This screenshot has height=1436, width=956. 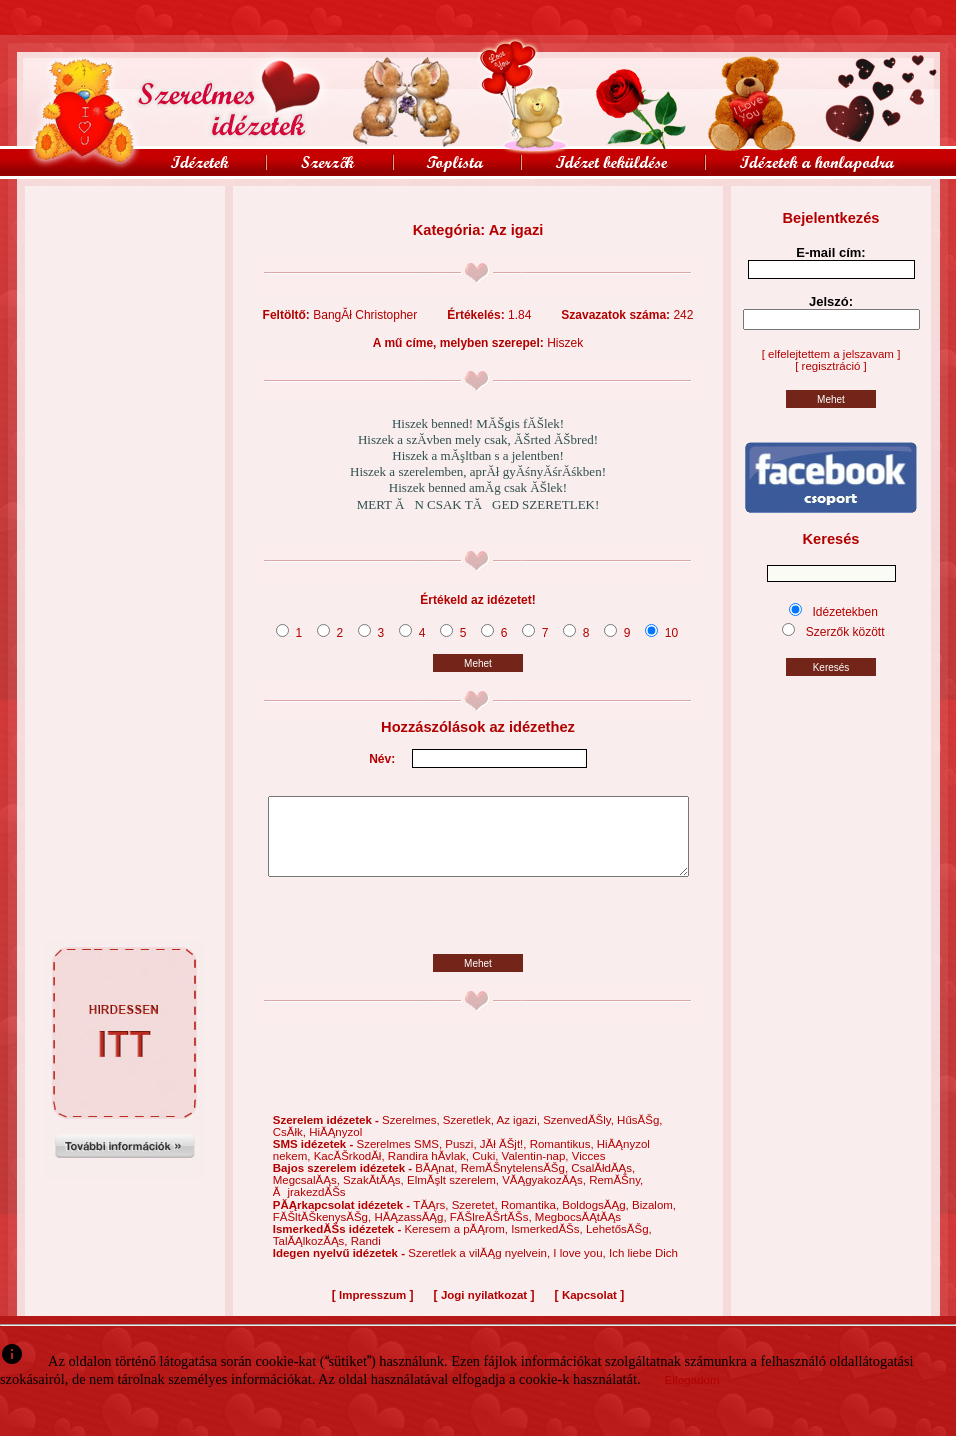 I want to click on Szerelmes SMS,, so click(x=400, y=1159).